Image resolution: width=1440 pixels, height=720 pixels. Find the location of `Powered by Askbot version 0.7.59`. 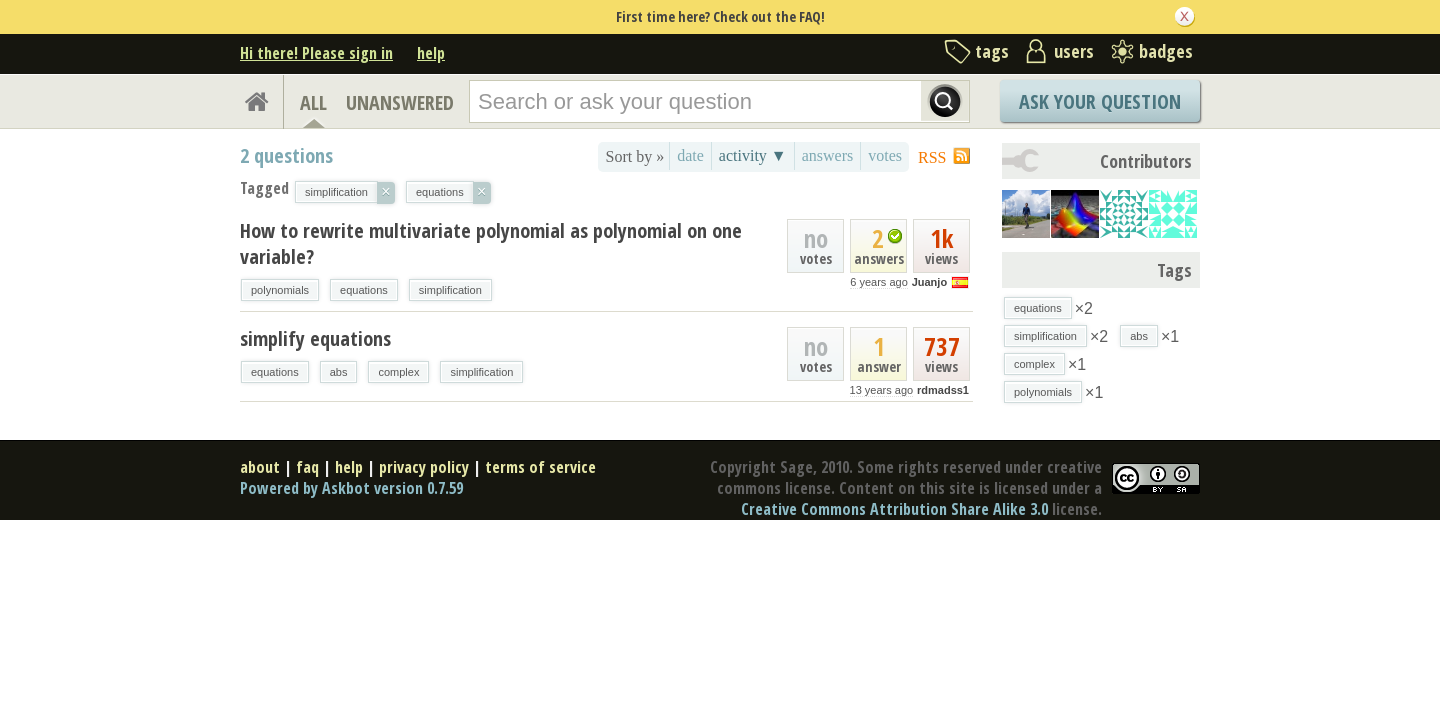

Powered by Askbot version 0.7.59 is located at coordinates (351, 488).